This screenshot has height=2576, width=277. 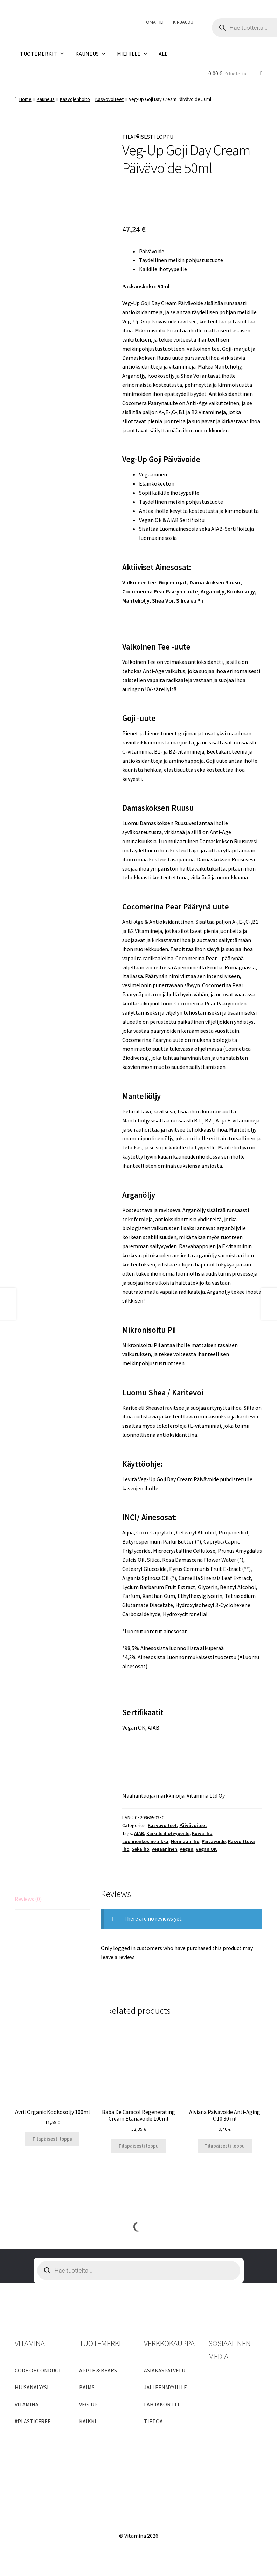 What do you see at coordinates (185, 1841) in the screenshot?
I see `Normaali iho` at bounding box center [185, 1841].